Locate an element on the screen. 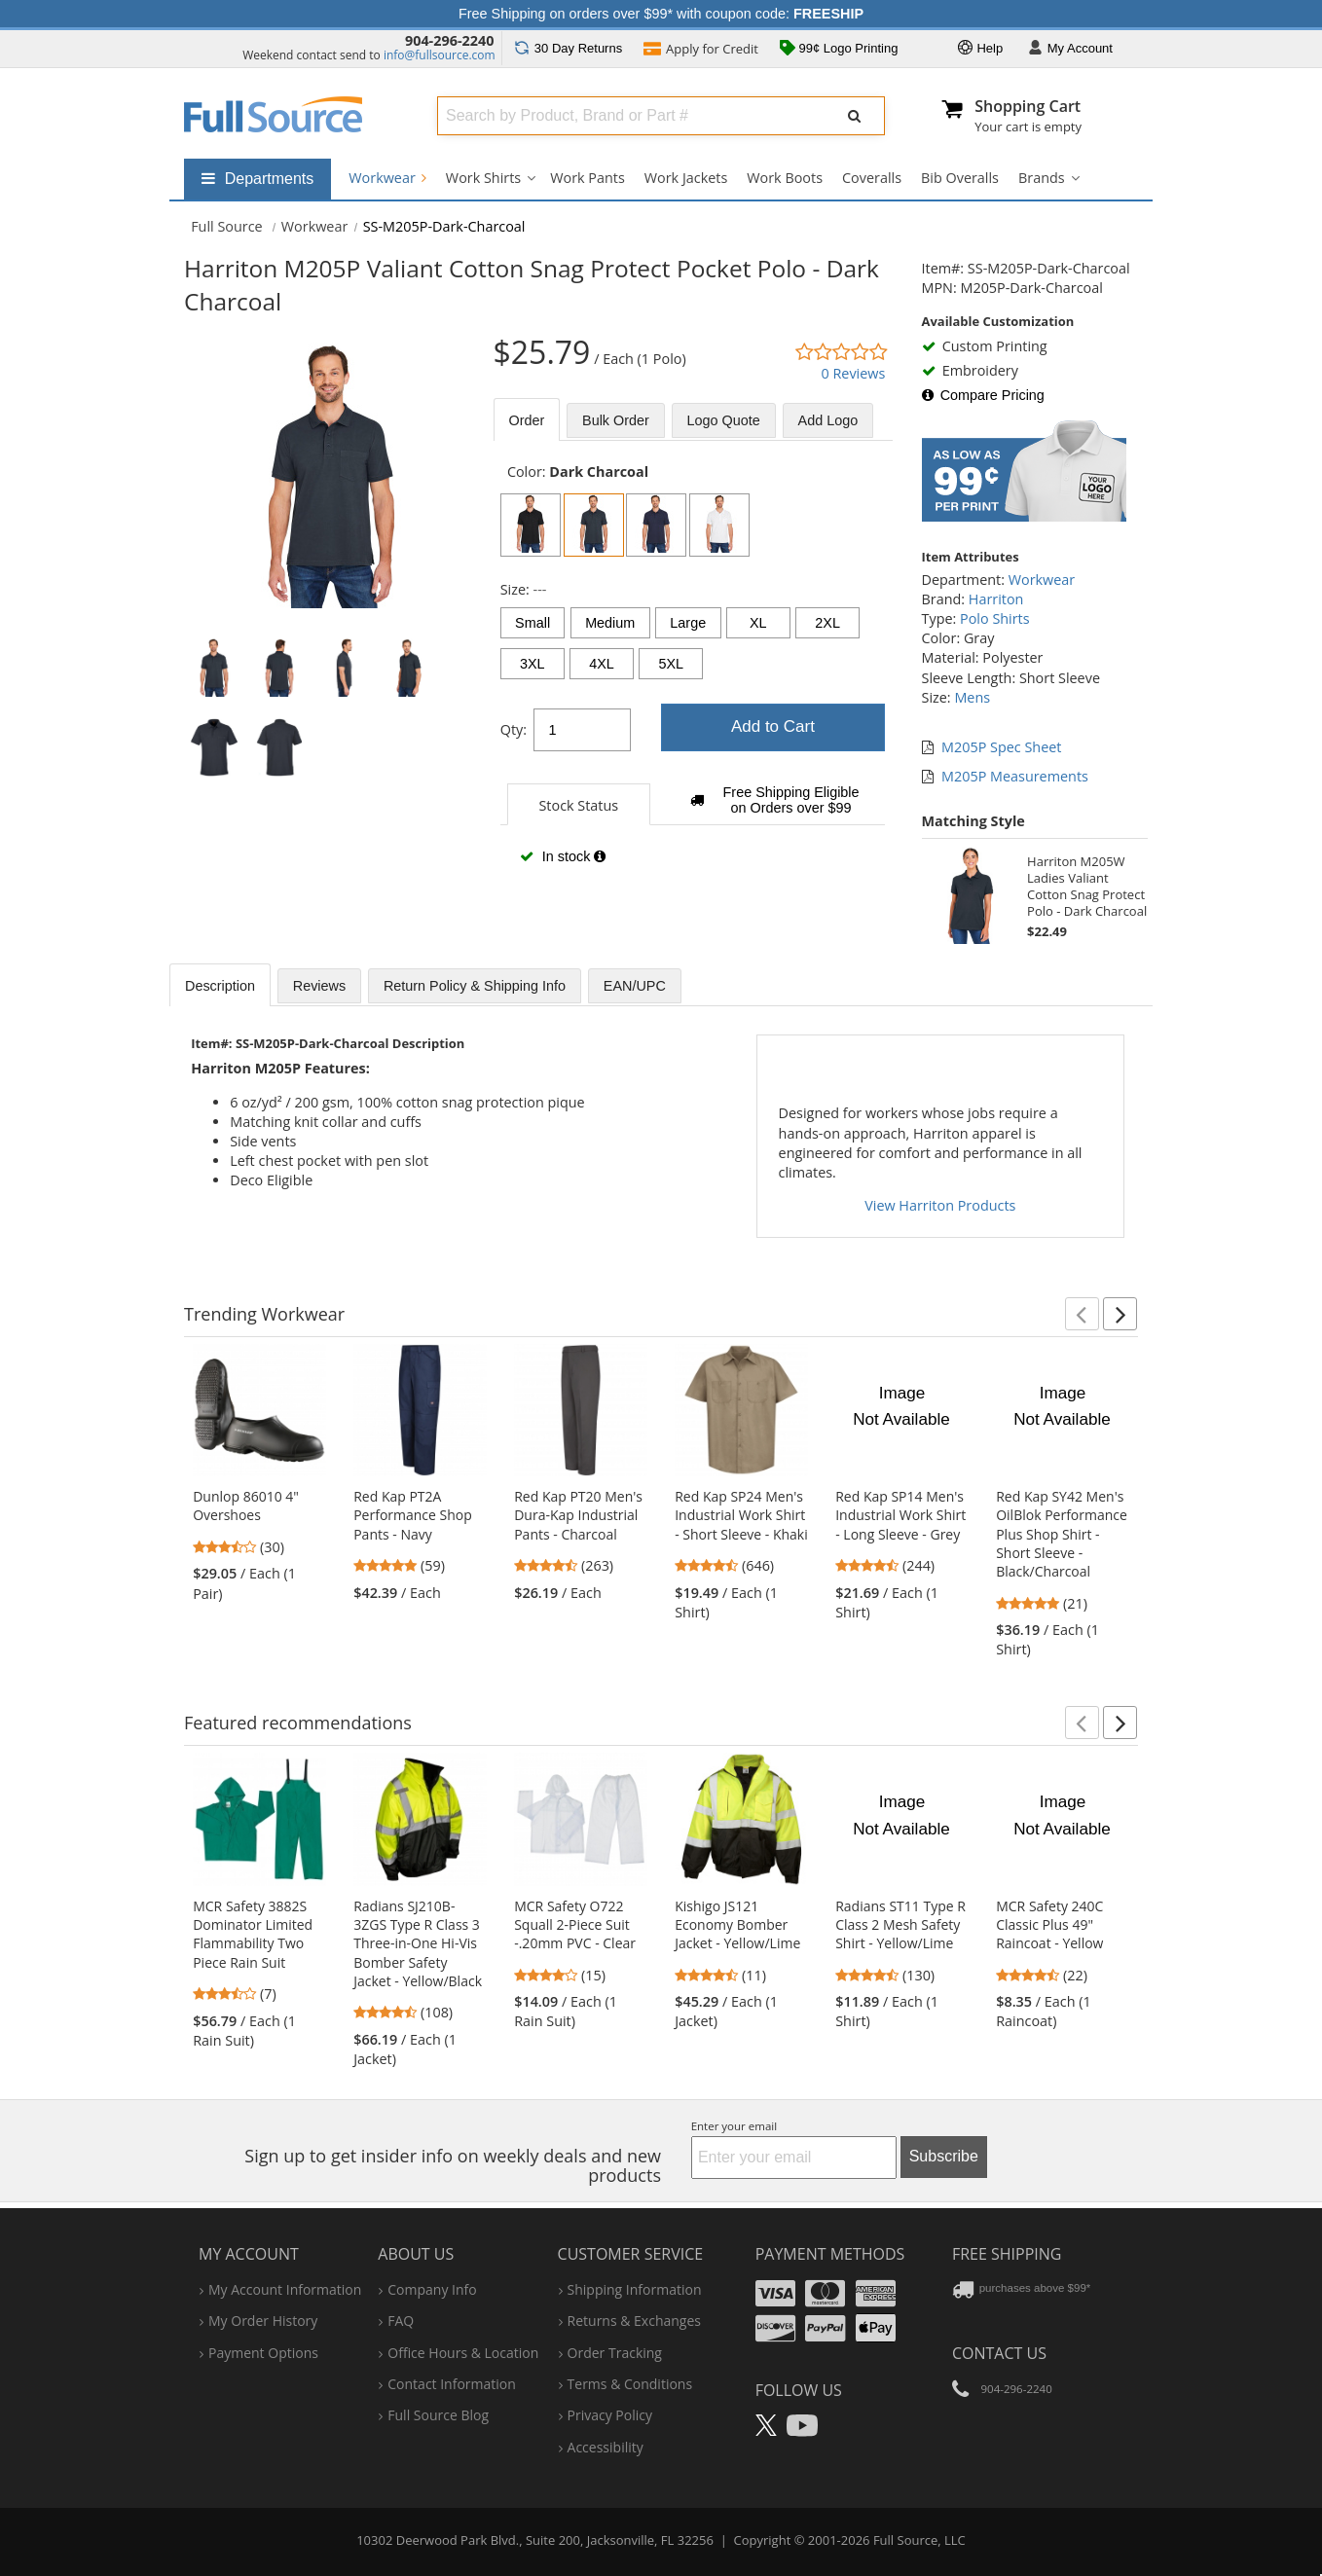 Image resolution: width=1322 pixels, height=2576 pixels. [Home Full Source] is located at coordinates (227, 226).